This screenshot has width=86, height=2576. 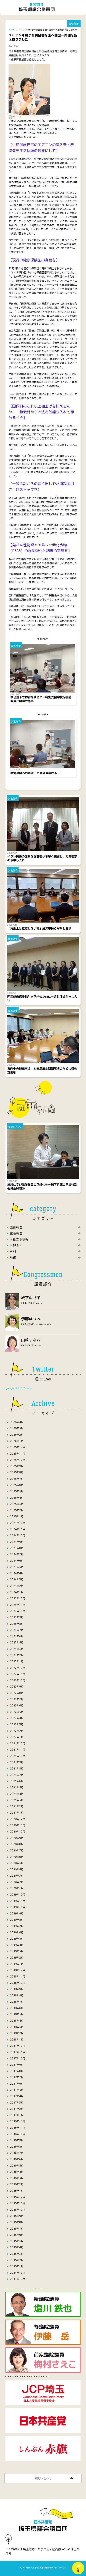 What do you see at coordinates (16, 1932) in the screenshot?
I see `2019年6月` at bounding box center [16, 1932].